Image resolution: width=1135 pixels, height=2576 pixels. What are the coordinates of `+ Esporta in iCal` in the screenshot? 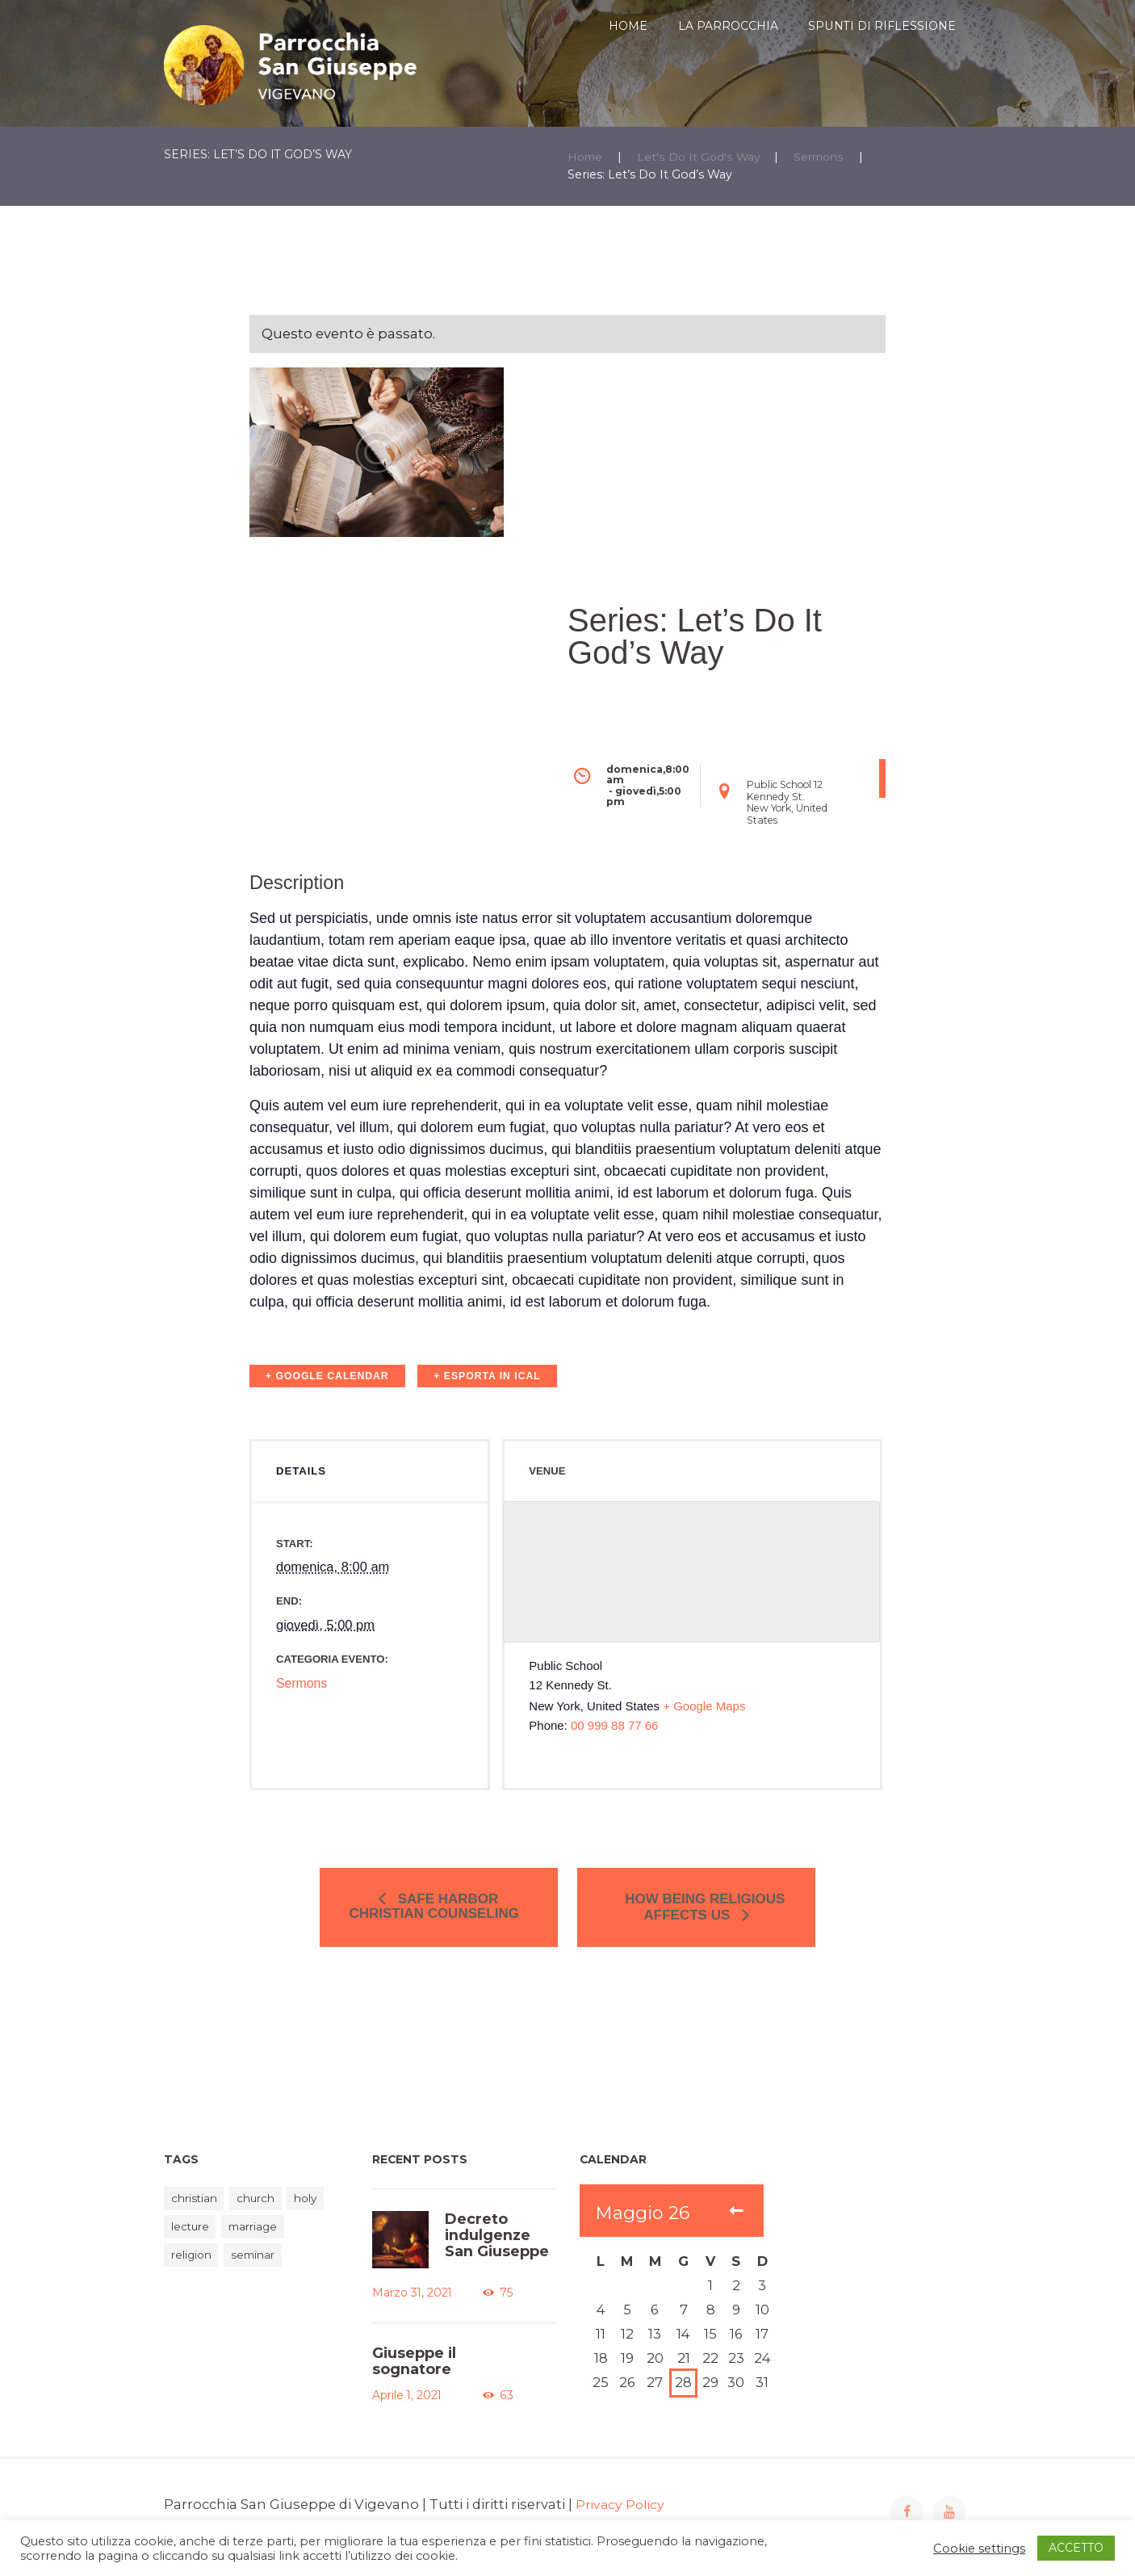 It's located at (486, 1376).